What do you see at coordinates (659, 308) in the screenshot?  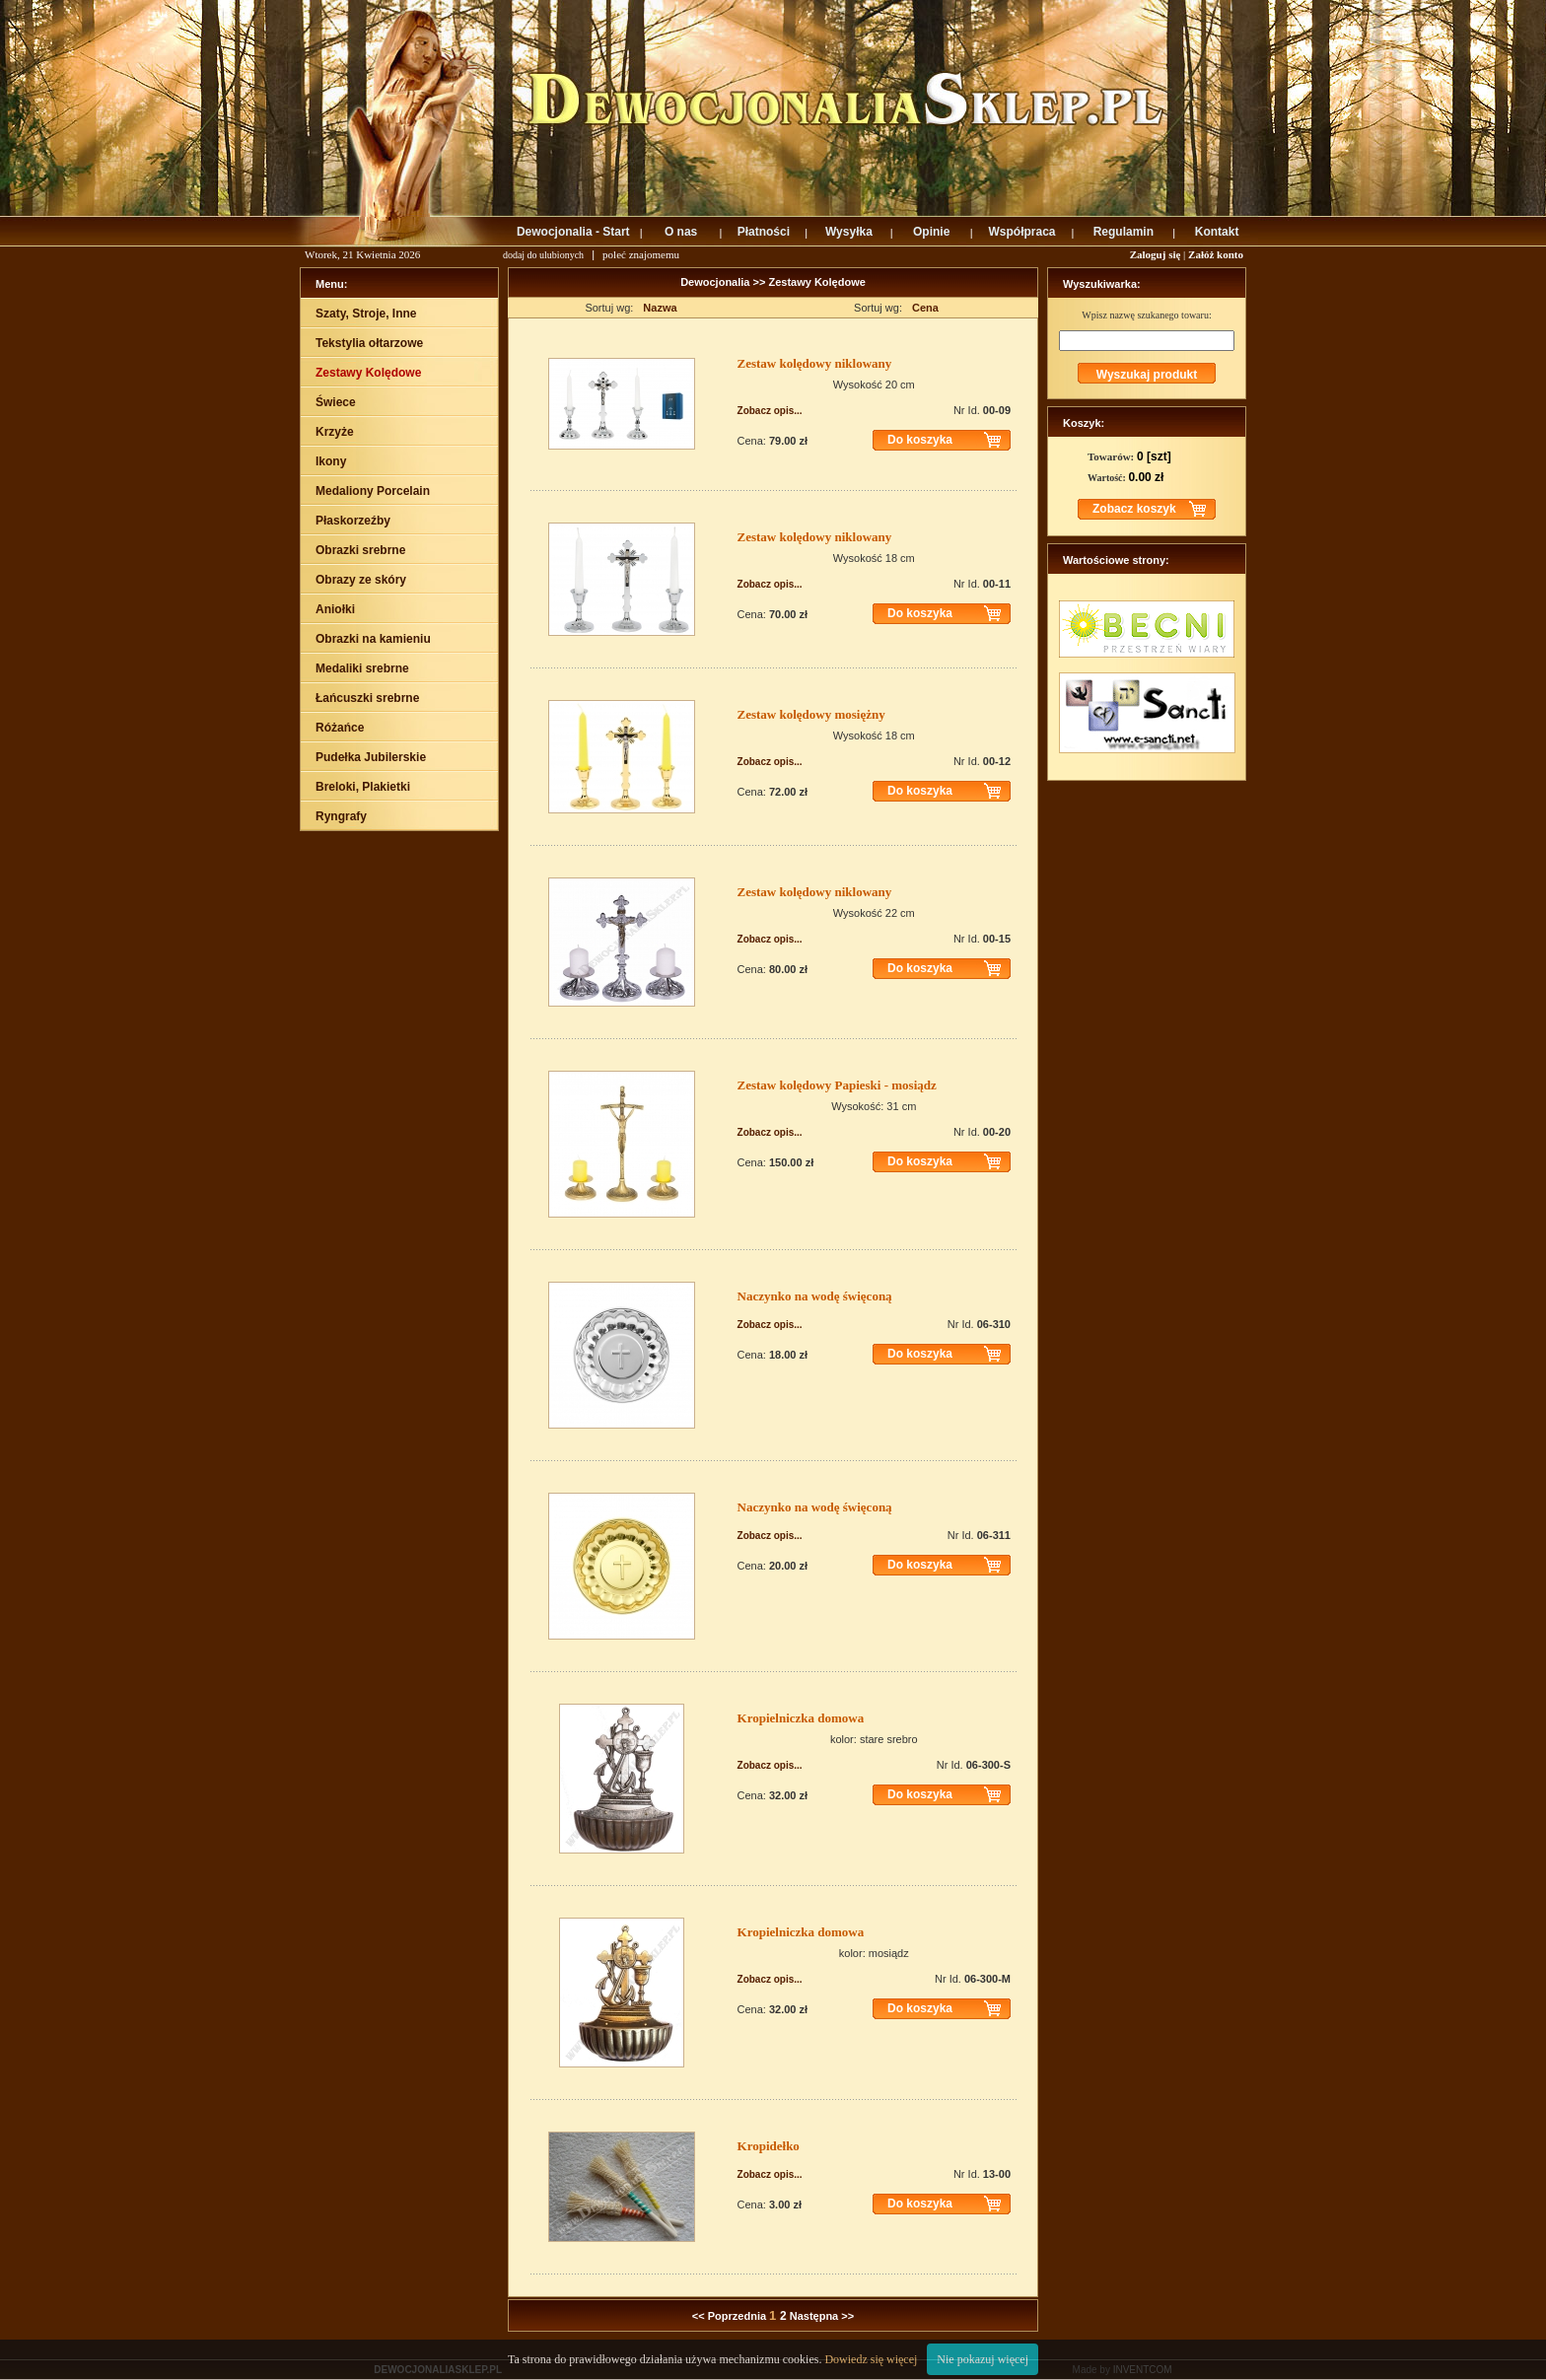 I see `Nazwa` at bounding box center [659, 308].